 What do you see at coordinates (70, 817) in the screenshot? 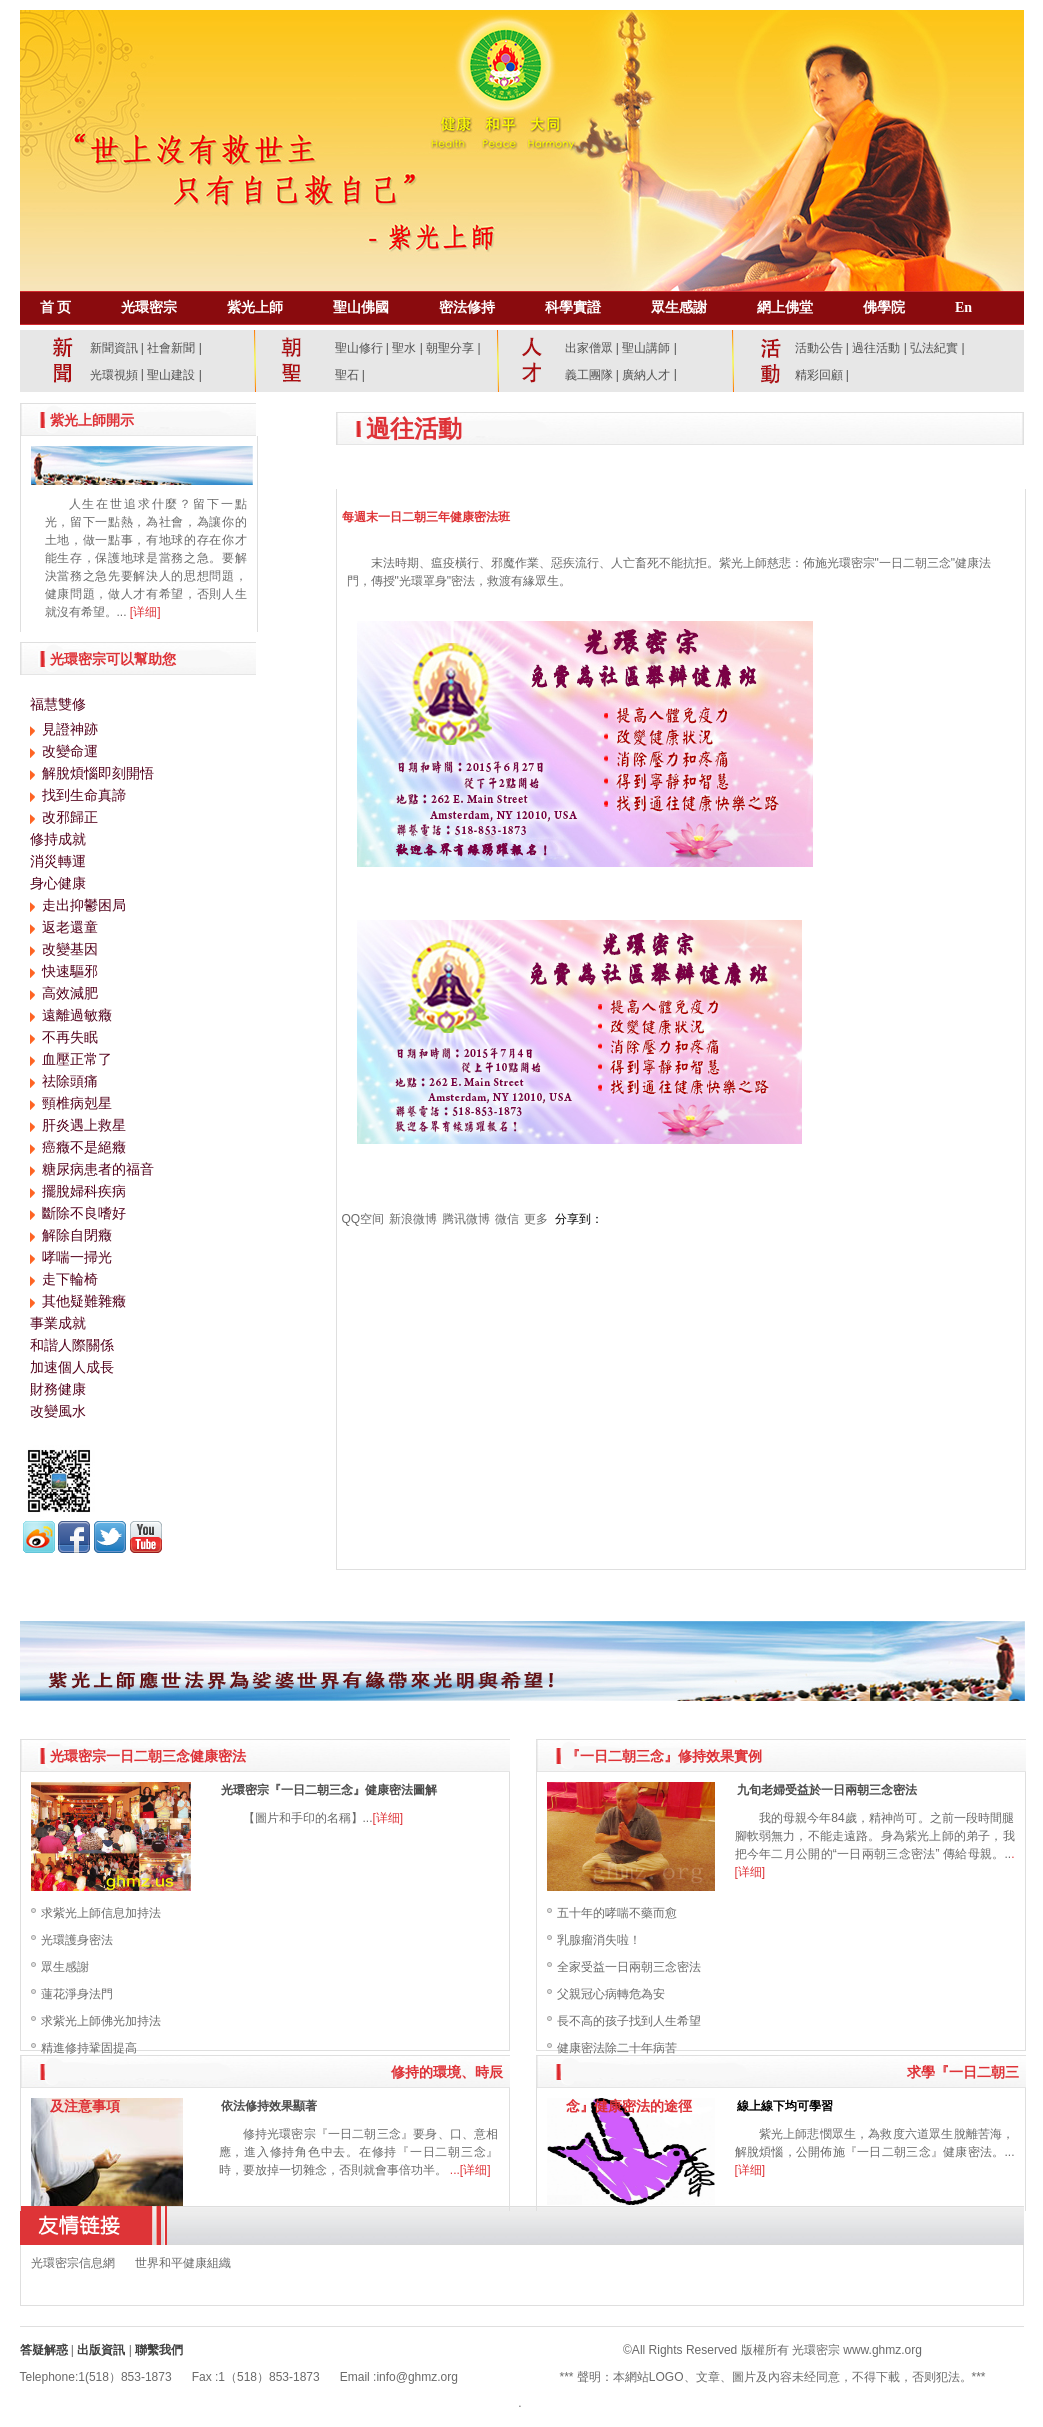
I see `改邪歸正` at bounding box center [70, 817].